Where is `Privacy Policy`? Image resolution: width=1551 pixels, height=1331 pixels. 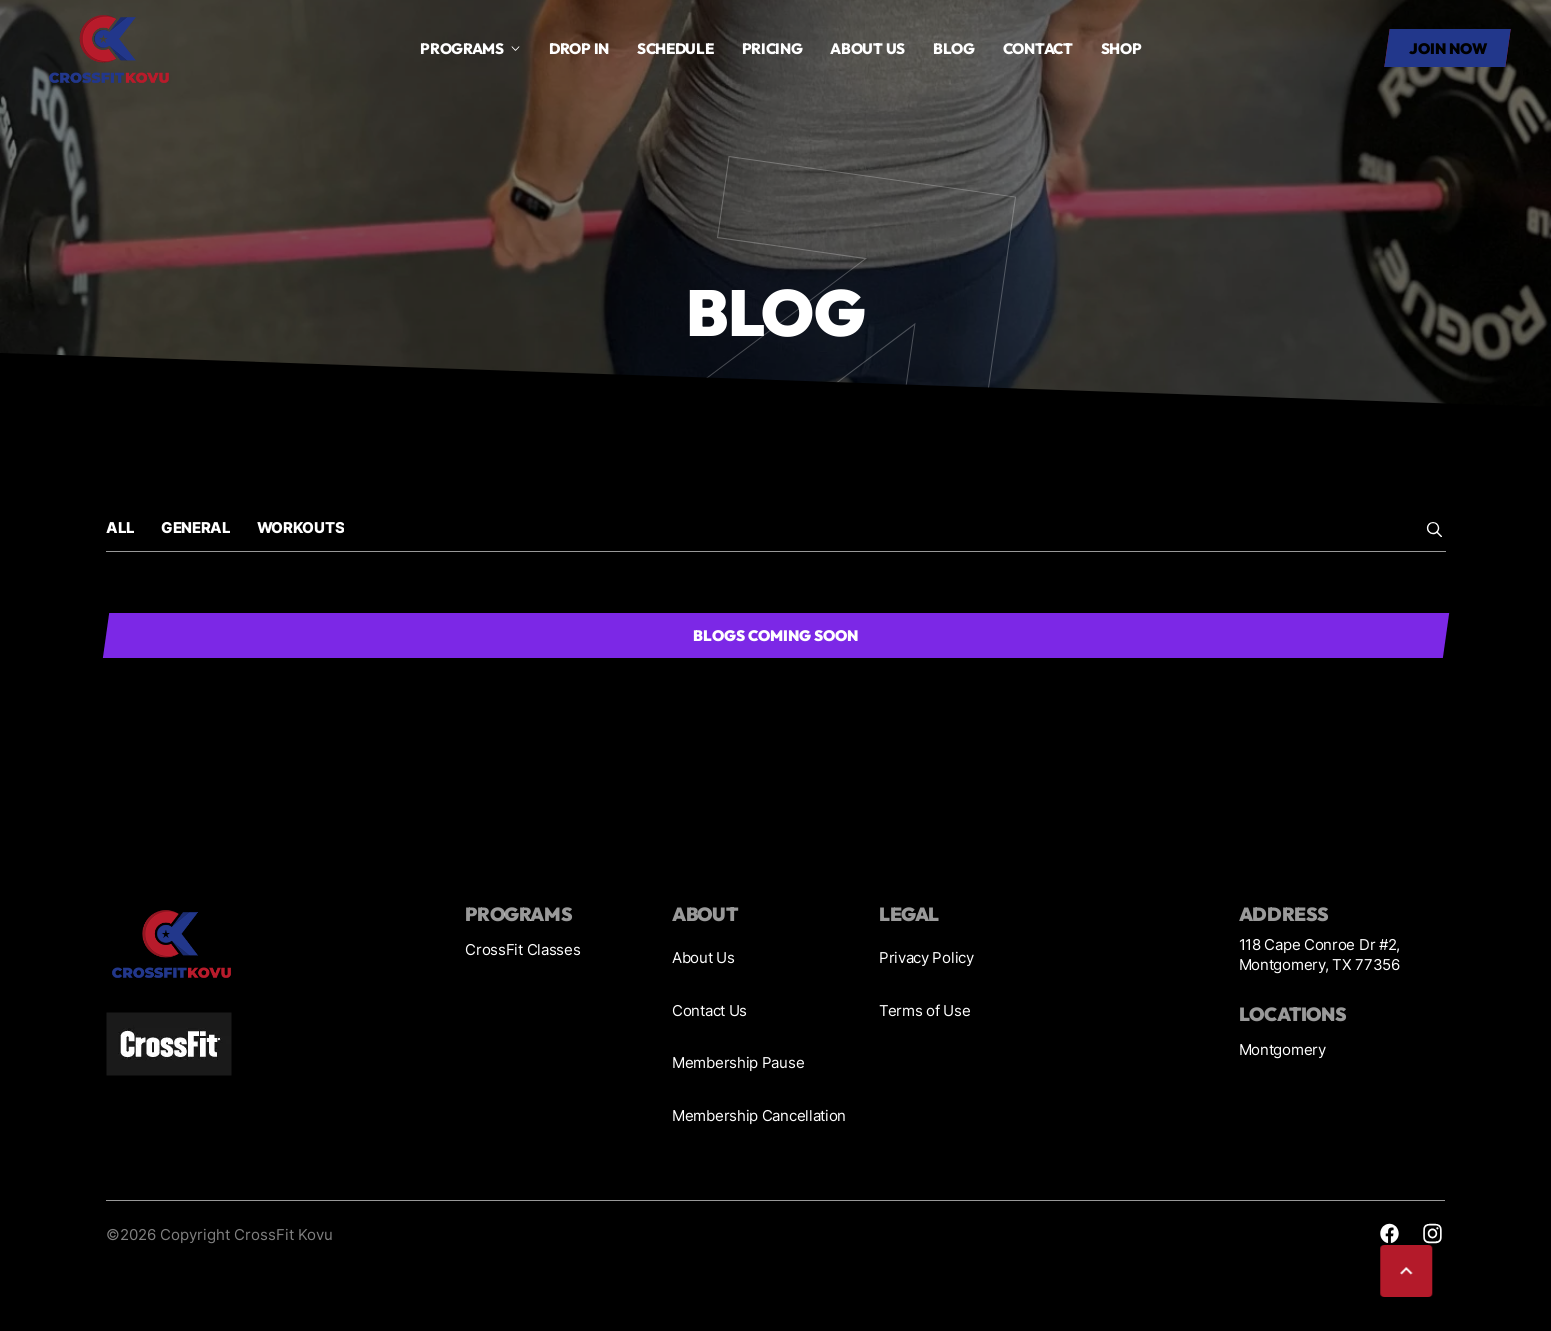 Privacy Policy is located at coordinates (926, 957).